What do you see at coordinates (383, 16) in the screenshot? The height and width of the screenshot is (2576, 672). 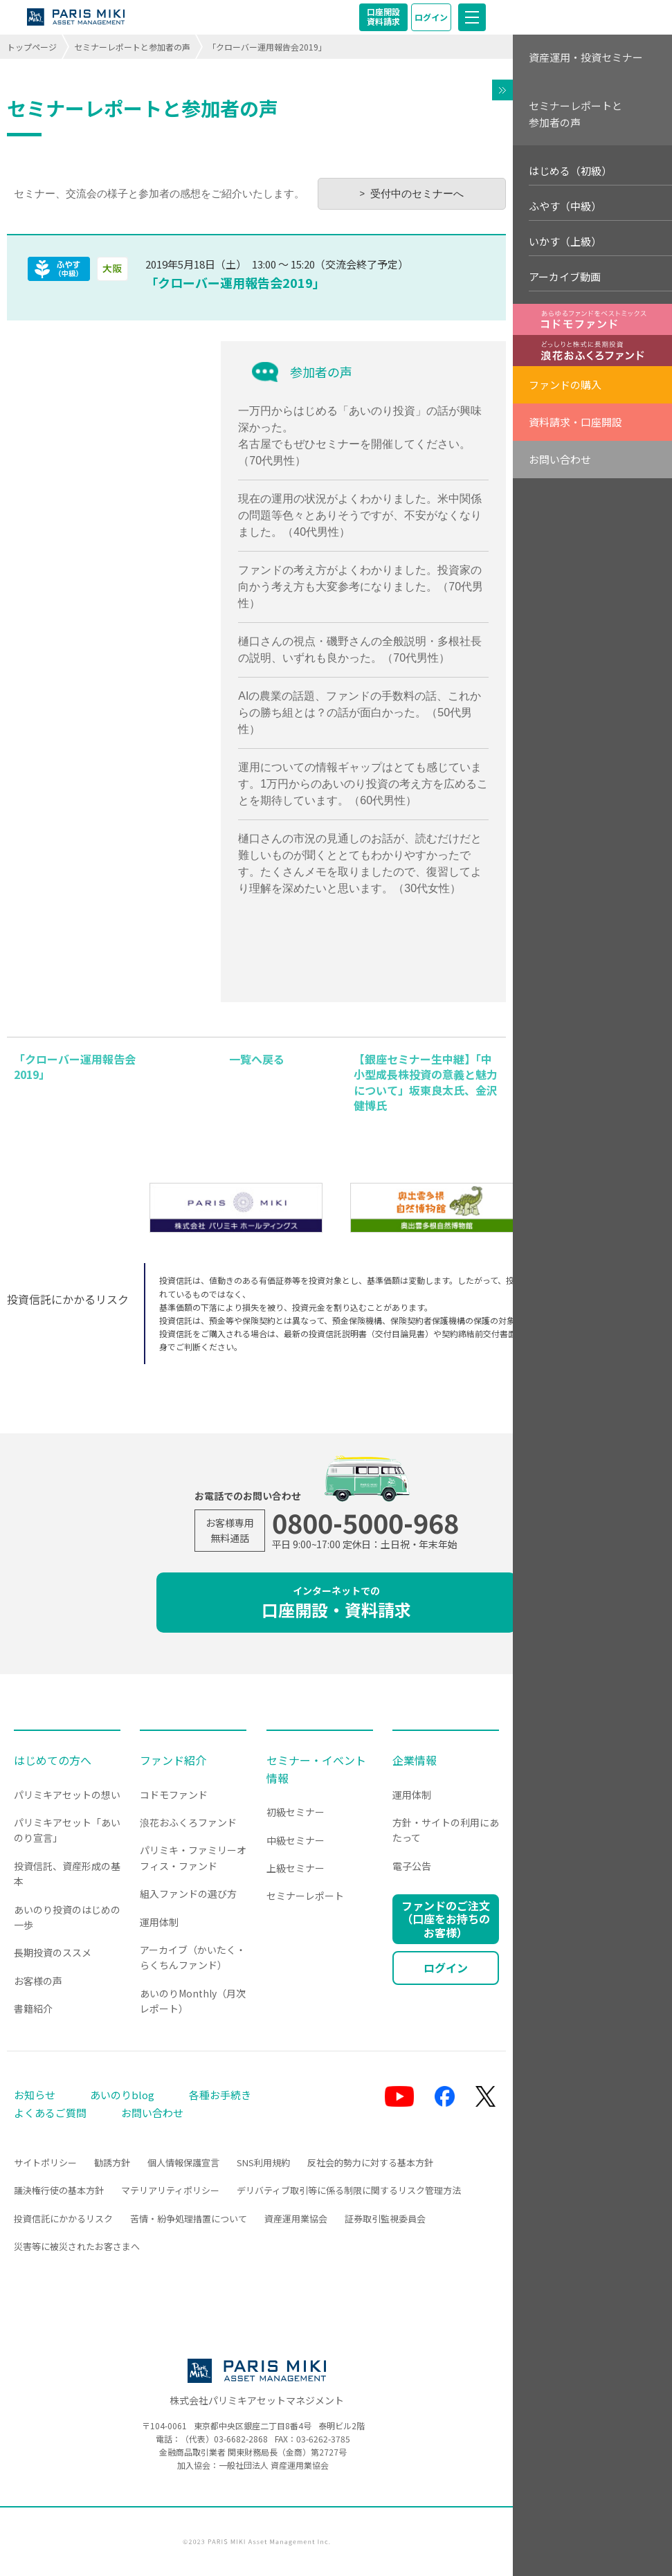 I see `口座開設資料請求` at bounding box center [383, 16].